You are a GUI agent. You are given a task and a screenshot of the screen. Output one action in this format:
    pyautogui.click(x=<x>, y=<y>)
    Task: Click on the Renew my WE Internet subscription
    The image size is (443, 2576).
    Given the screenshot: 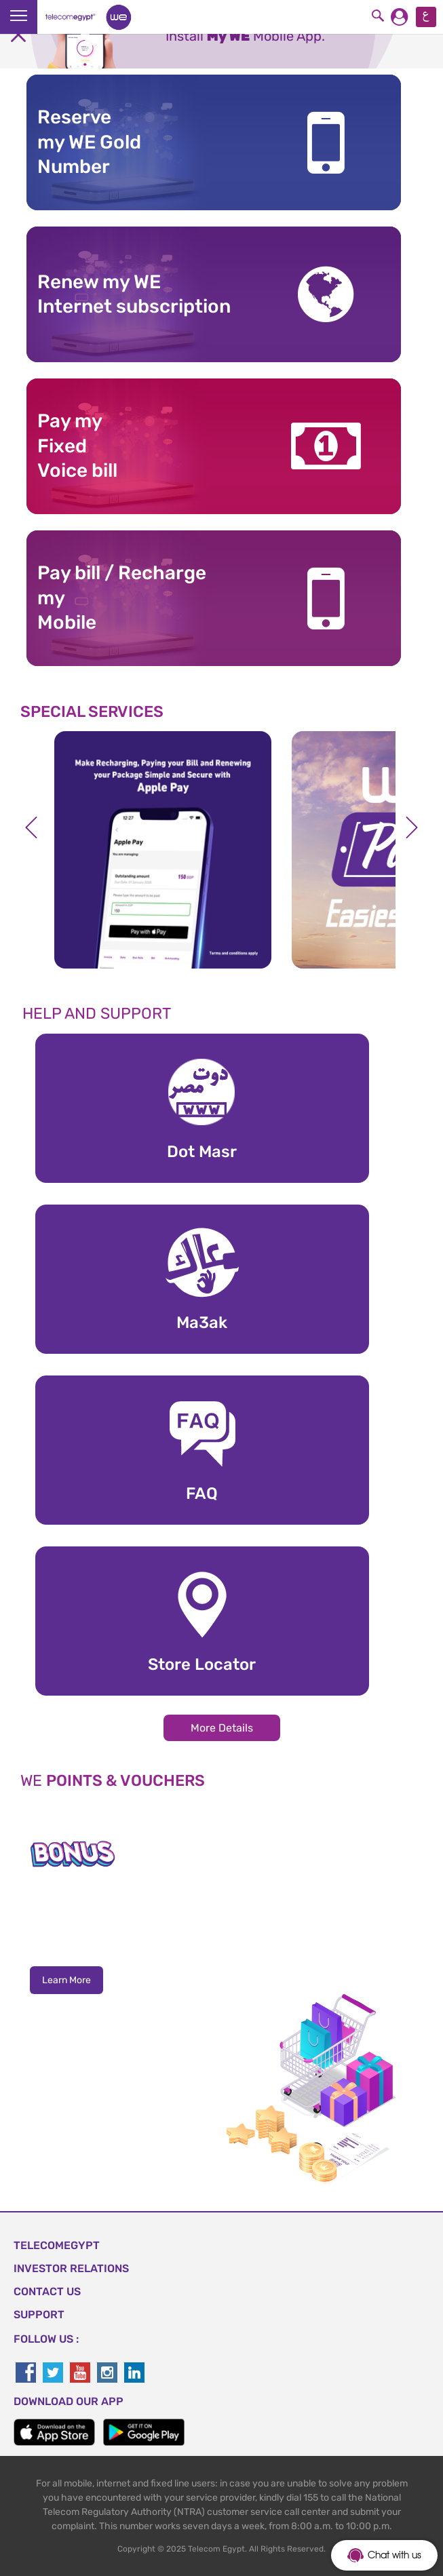 What is the action you would take?
    pyautogui.click(x=134, y=294)
    